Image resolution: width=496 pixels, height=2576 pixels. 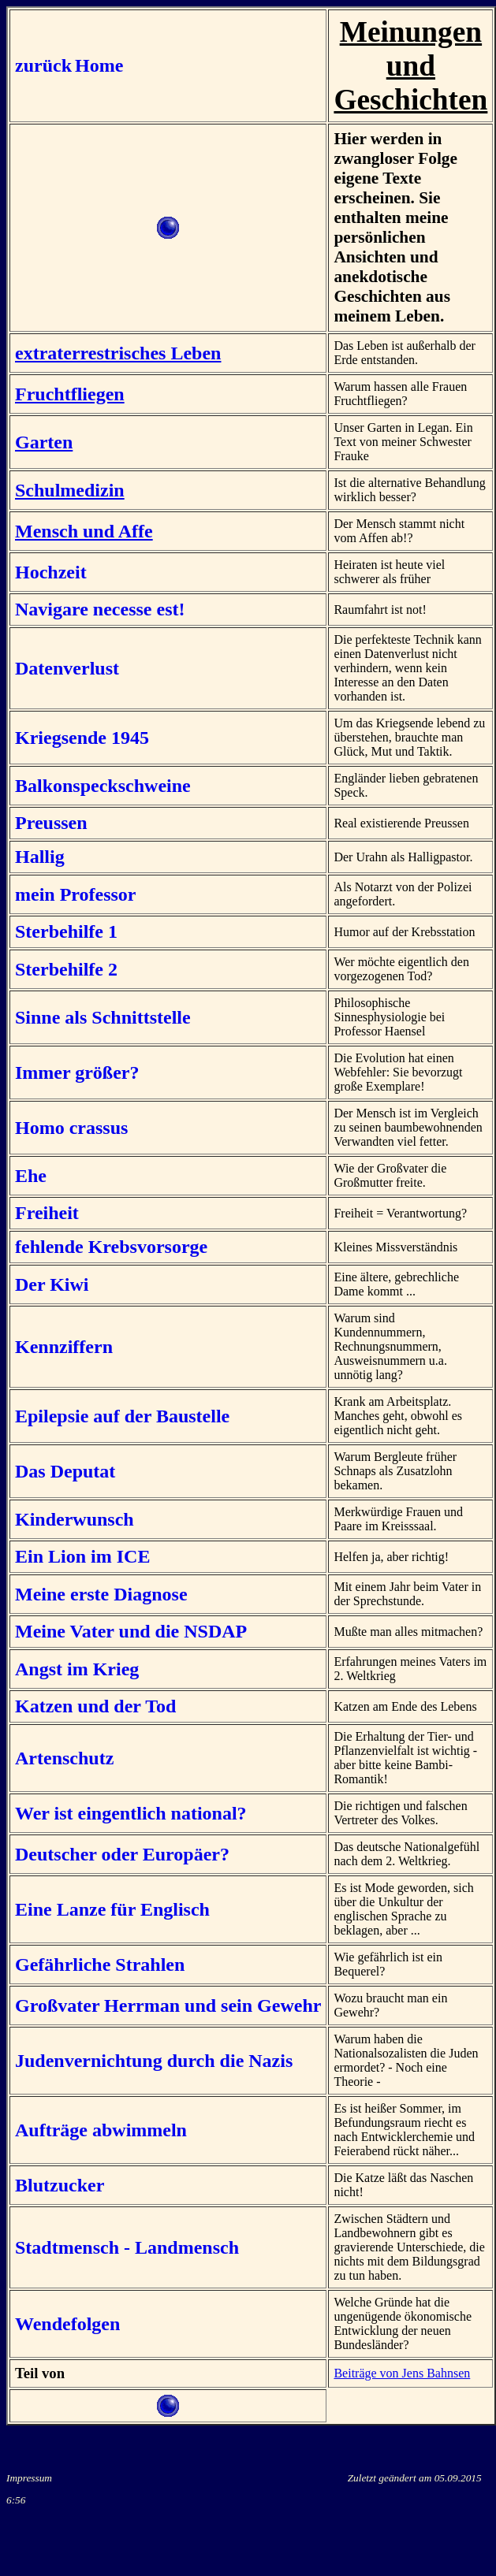 I want to click on Ehe, so click(x=31, y=1175).